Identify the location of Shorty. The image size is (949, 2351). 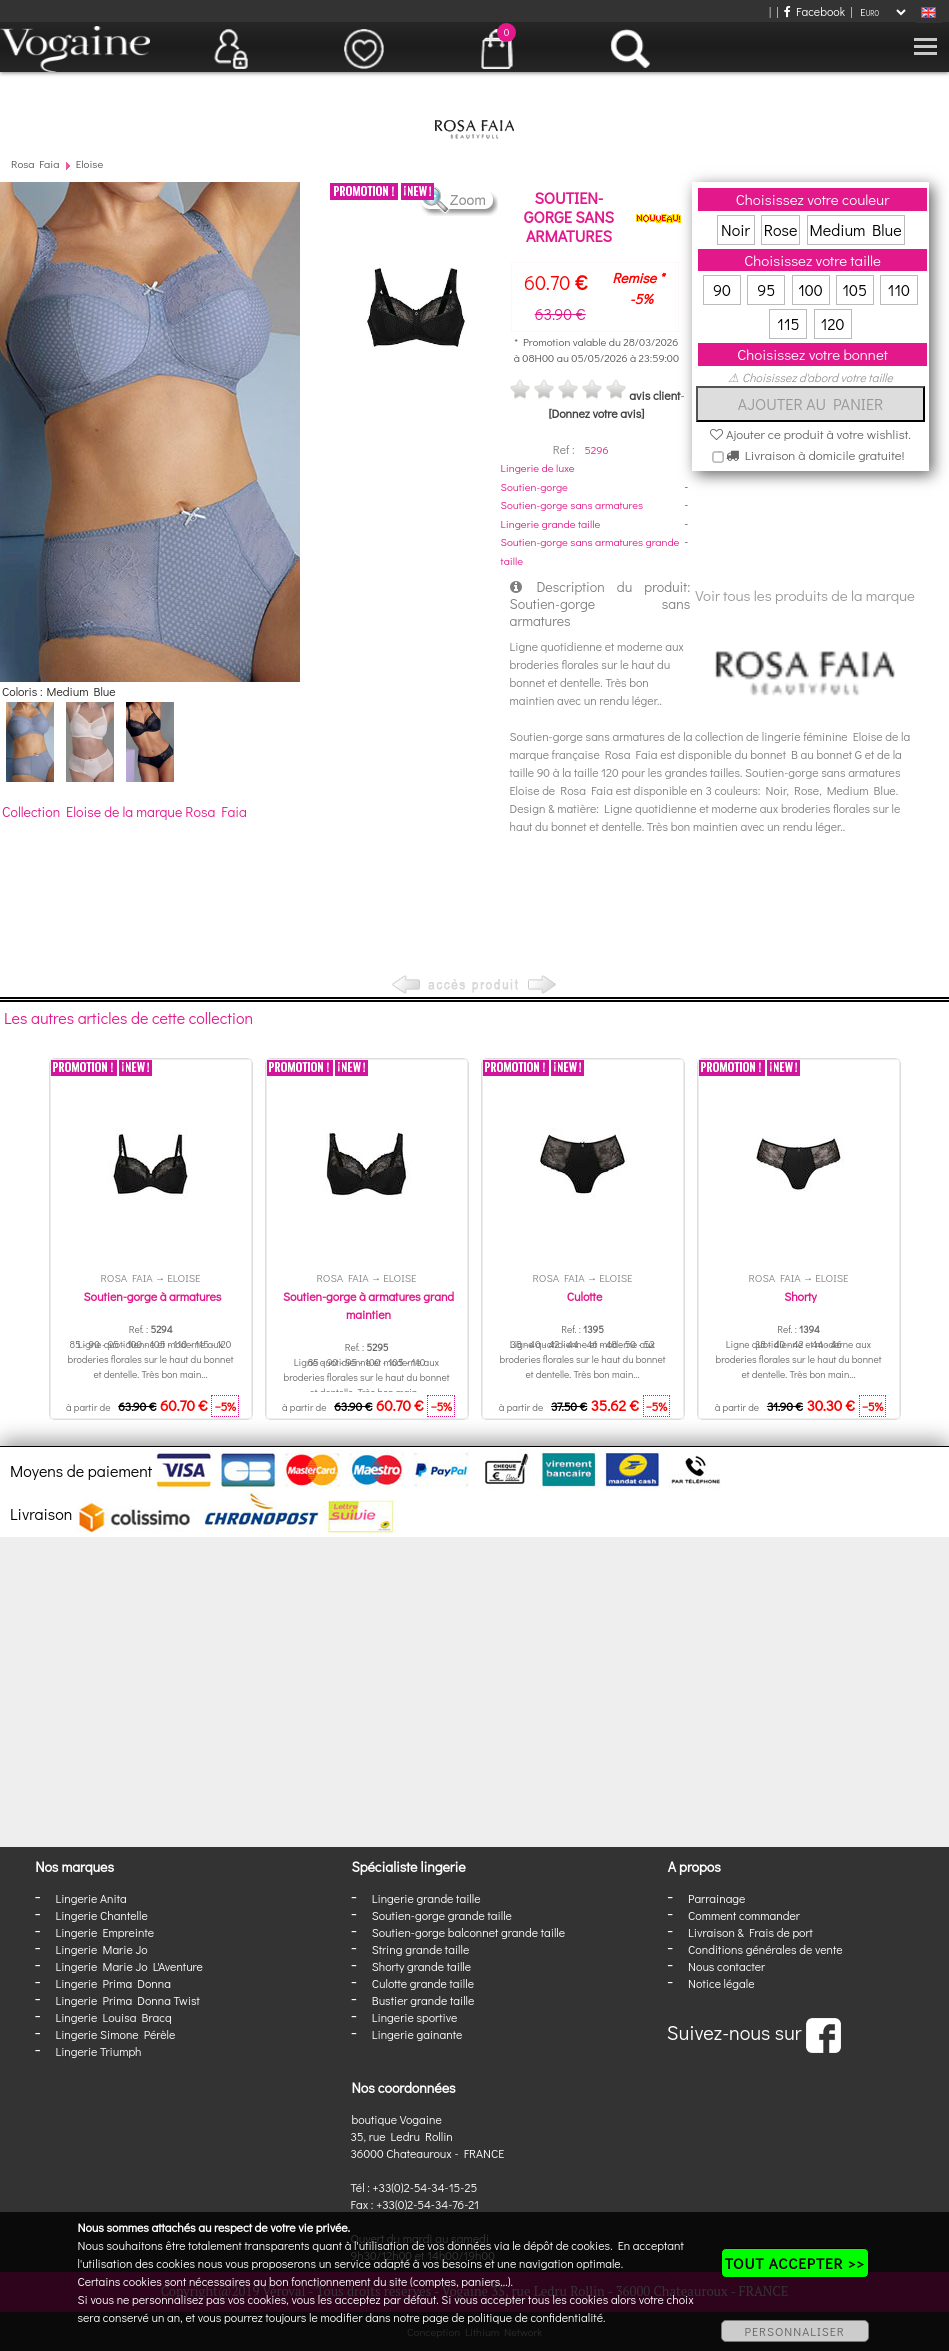
(800, 1296).